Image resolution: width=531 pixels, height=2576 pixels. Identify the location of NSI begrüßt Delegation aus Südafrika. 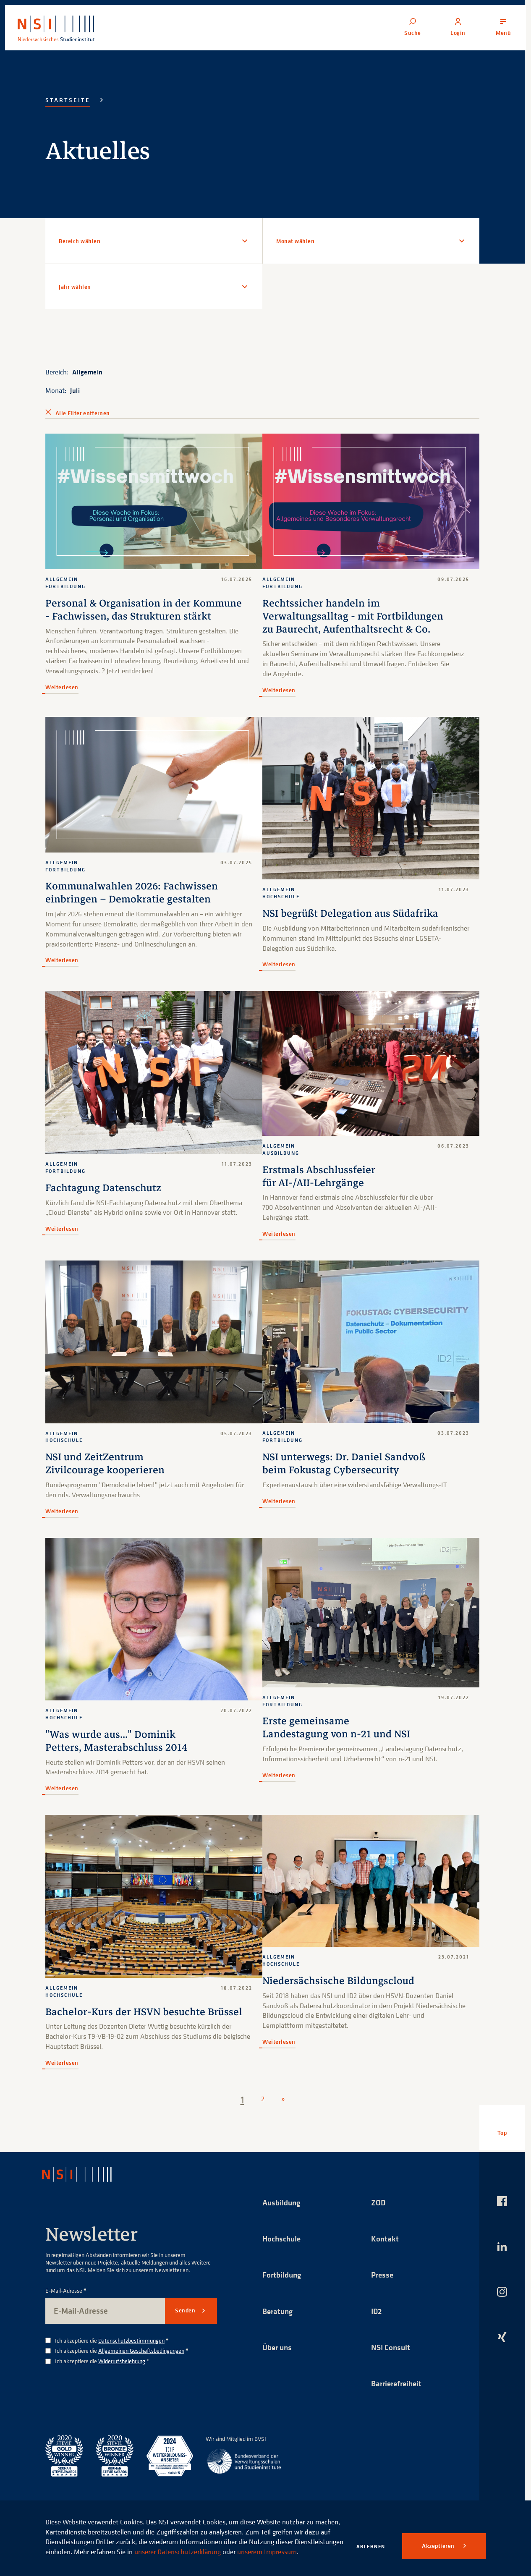
(350, 913).